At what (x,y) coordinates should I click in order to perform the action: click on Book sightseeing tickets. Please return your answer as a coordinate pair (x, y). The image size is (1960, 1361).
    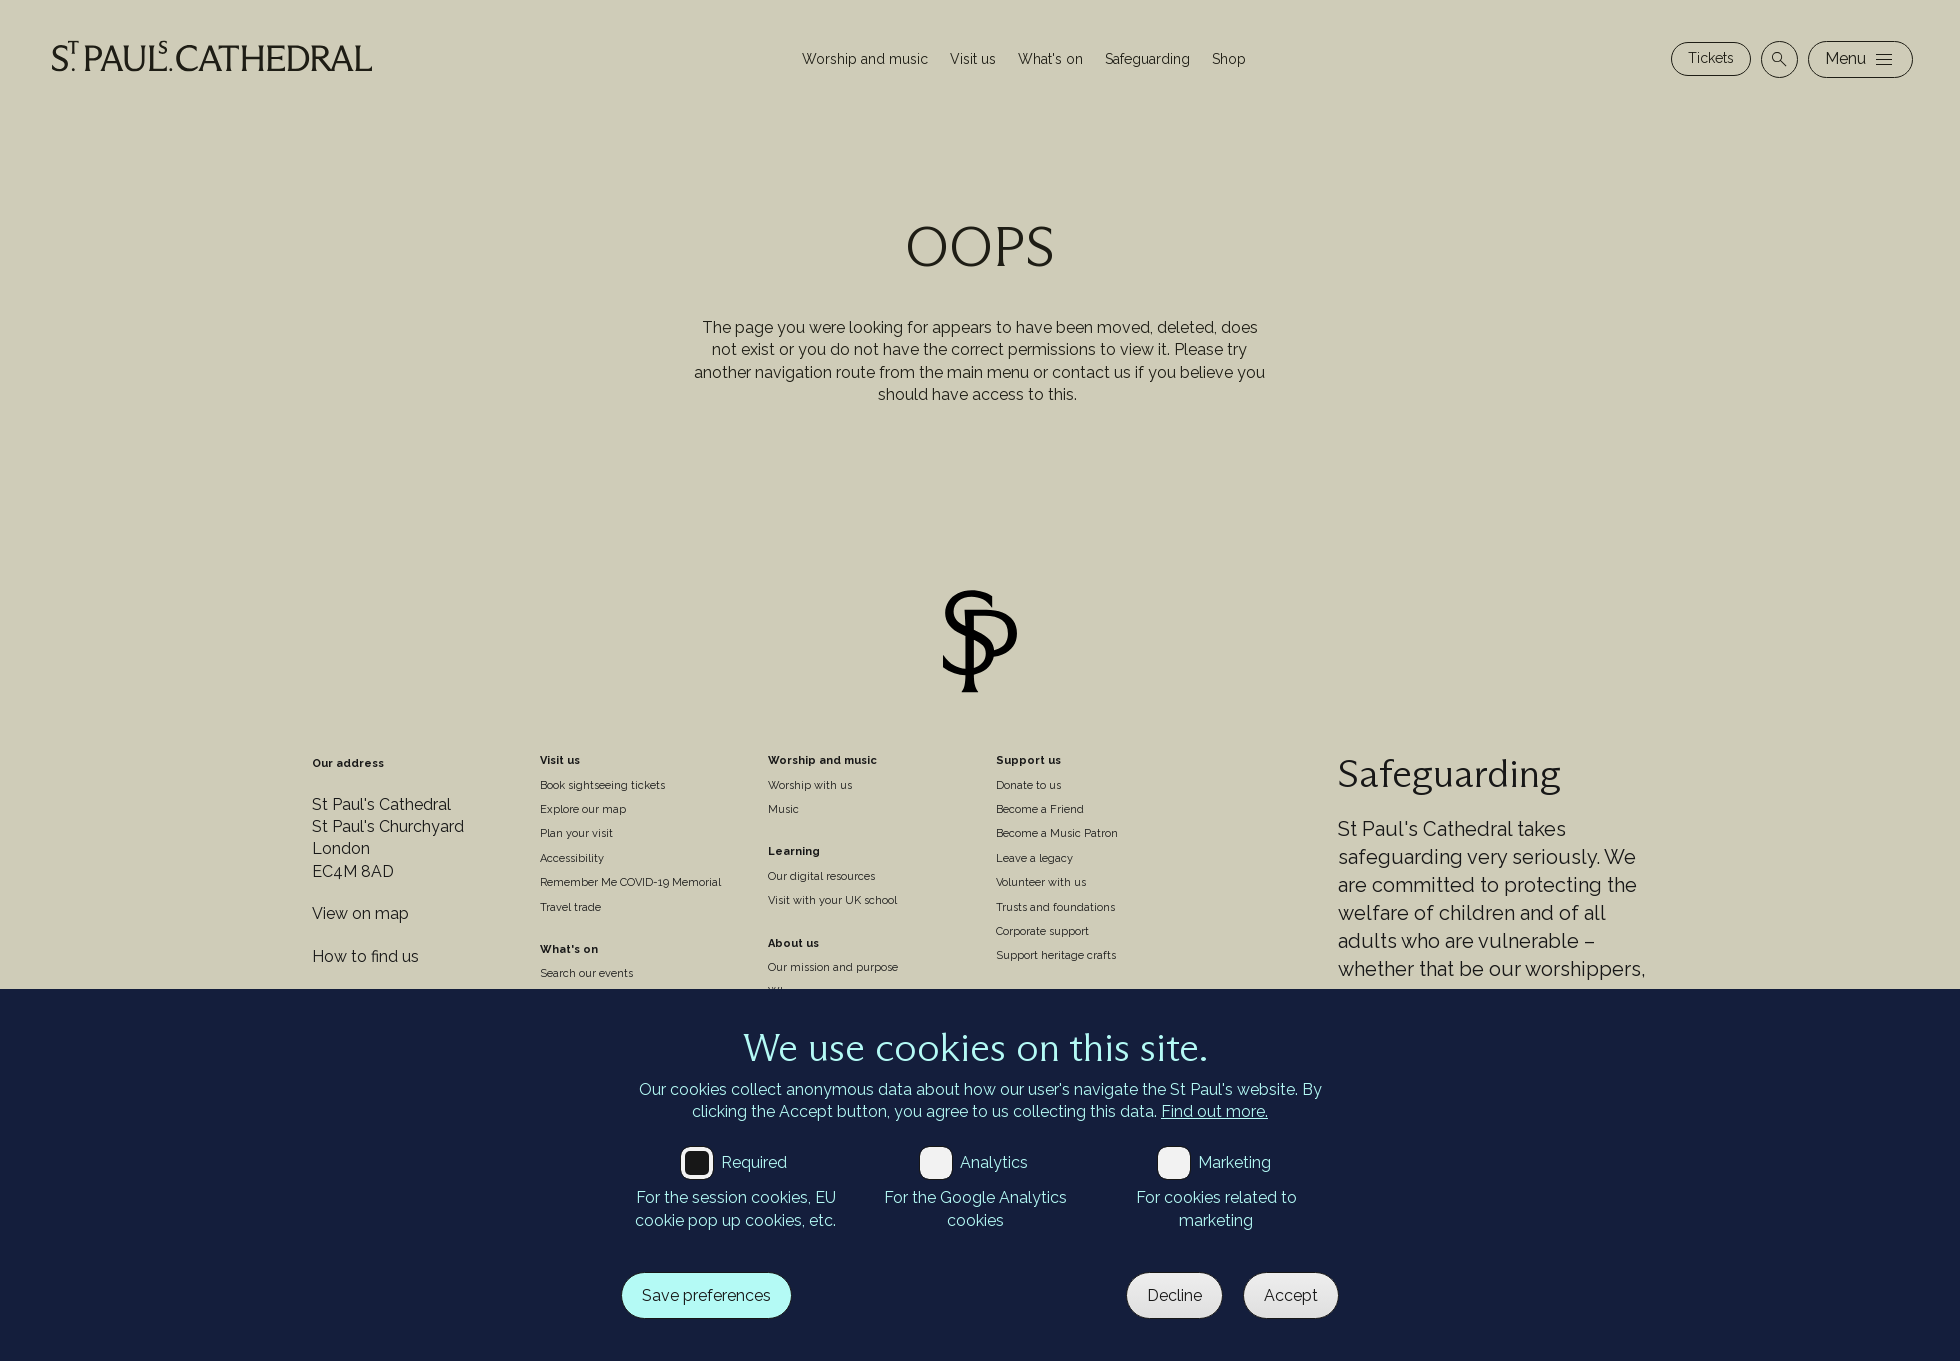
    Looking at the image, I should click on (602, 785).